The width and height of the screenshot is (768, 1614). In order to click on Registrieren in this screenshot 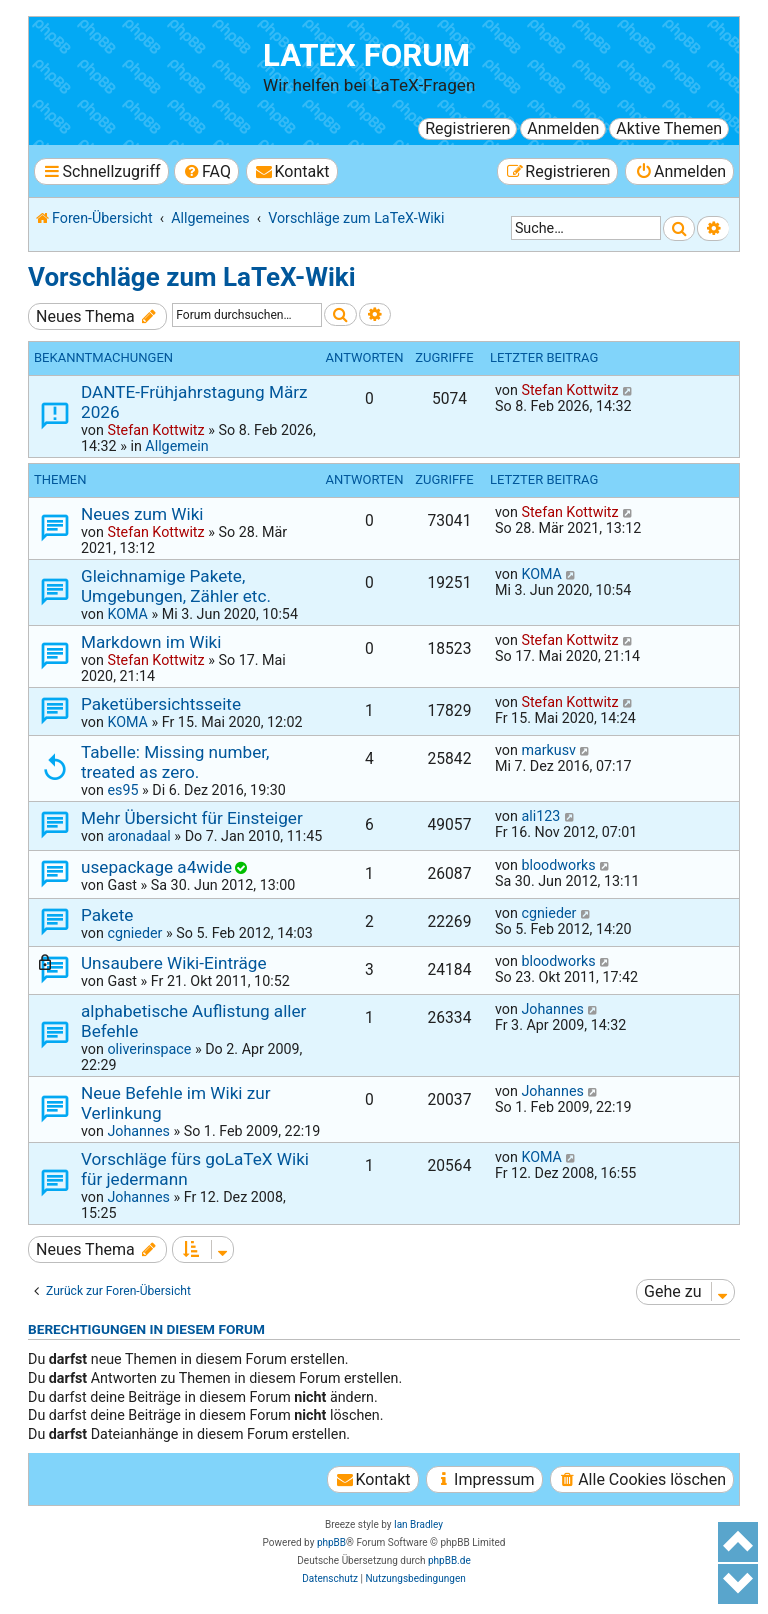, I will do `click(467, 128)`.